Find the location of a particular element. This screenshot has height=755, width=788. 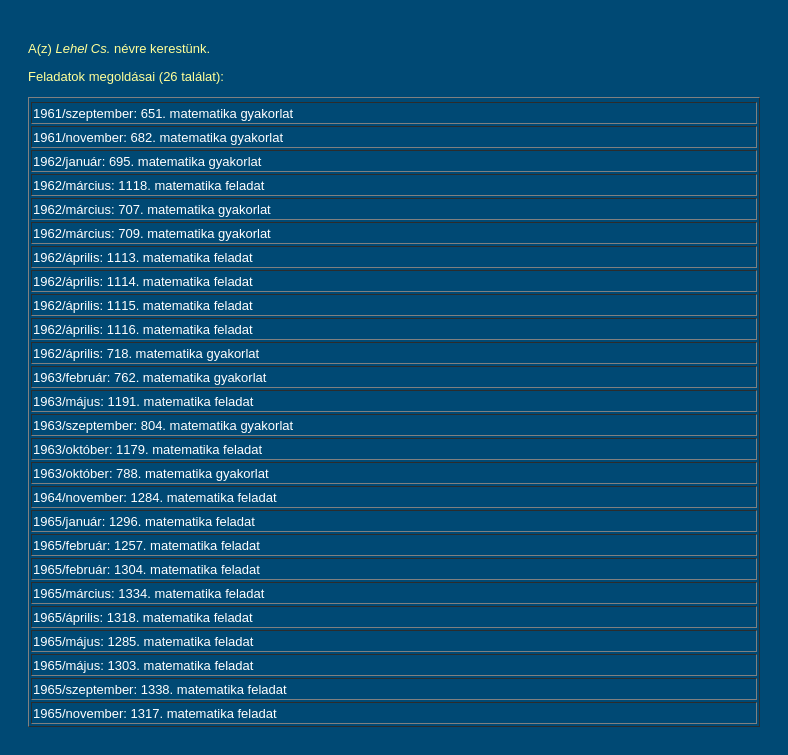

1962/március: 1118. matematika feladat is located at coordinates (148, 185).